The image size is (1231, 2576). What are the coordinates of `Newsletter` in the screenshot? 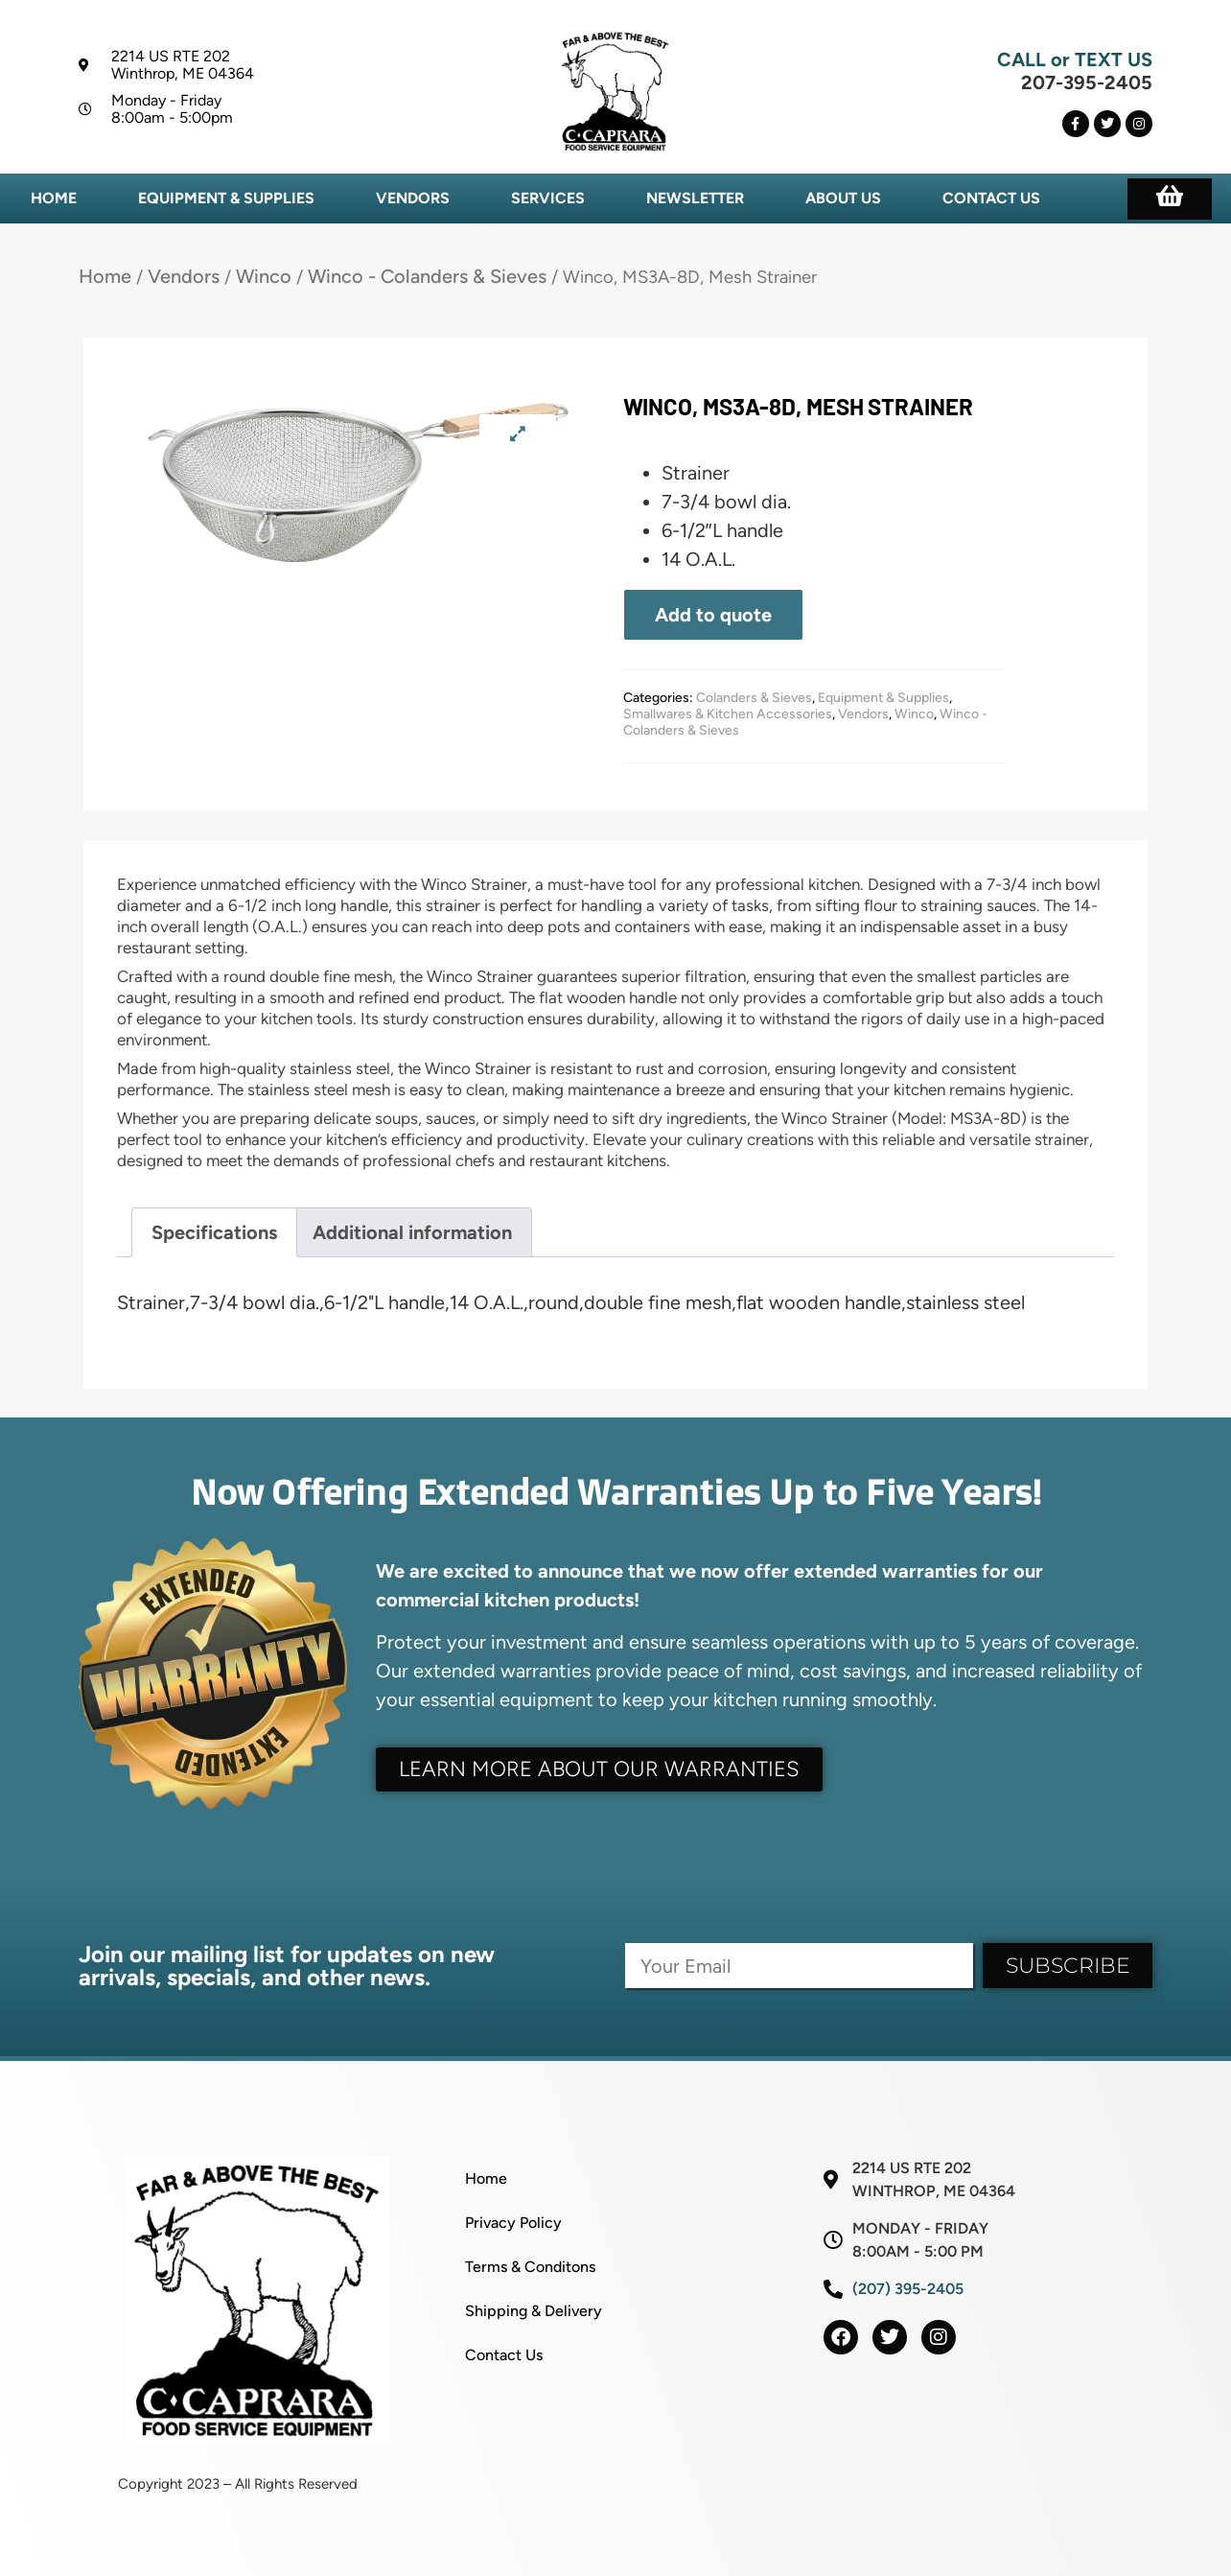 It's located at (695, 198).